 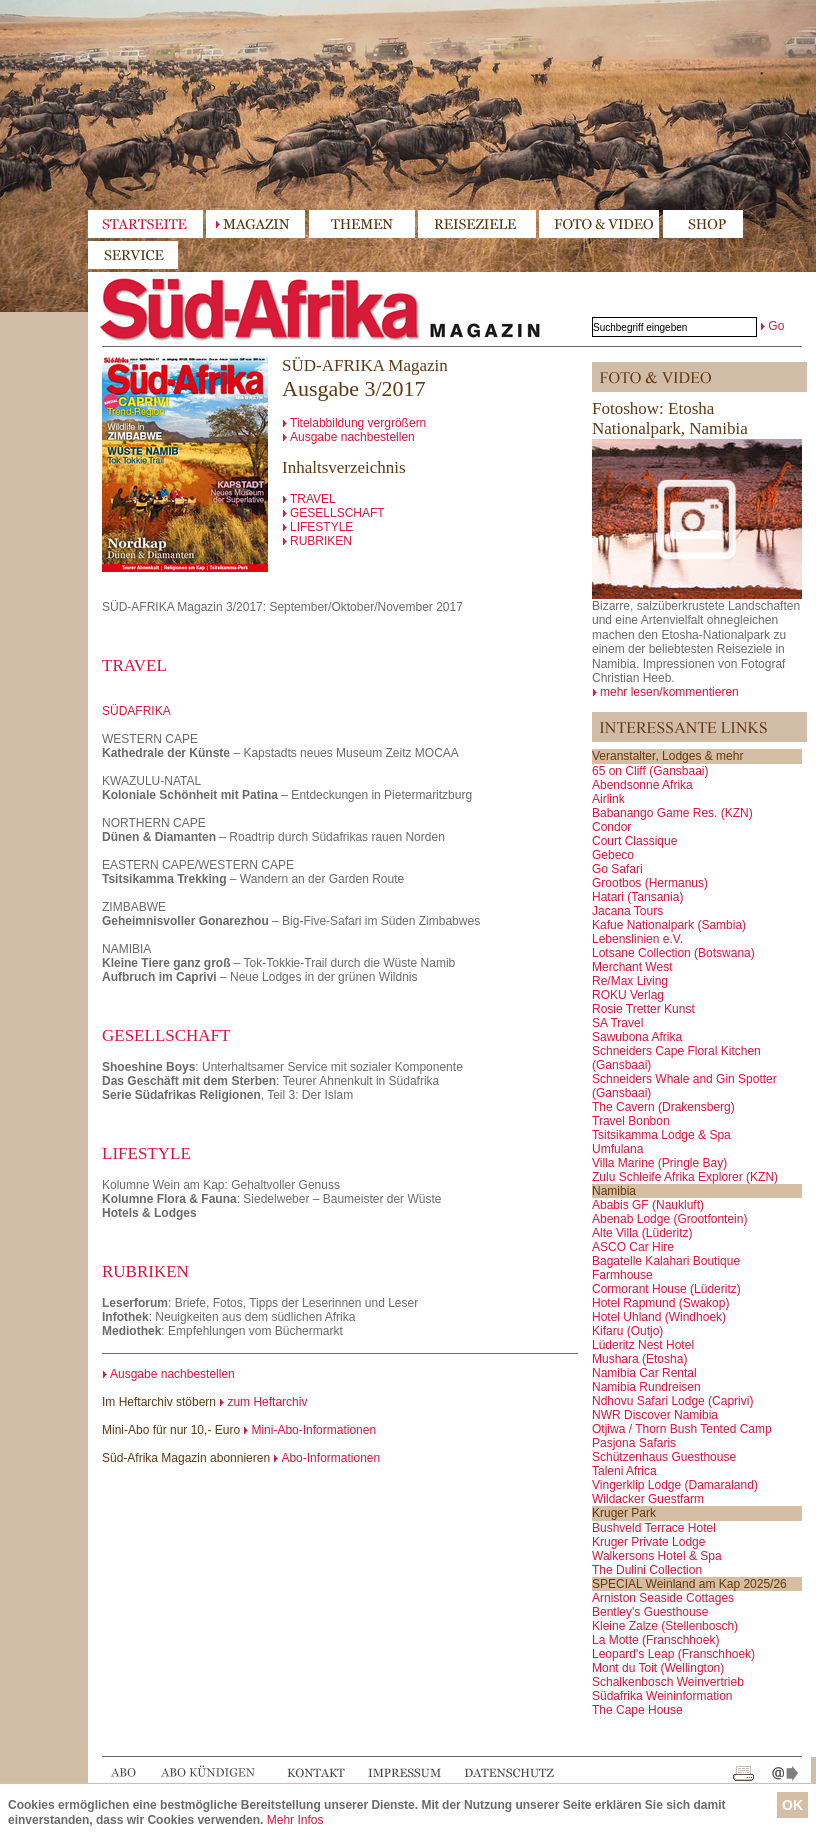 I want to click on Mehr Infos, so click(x=295, y=1820).